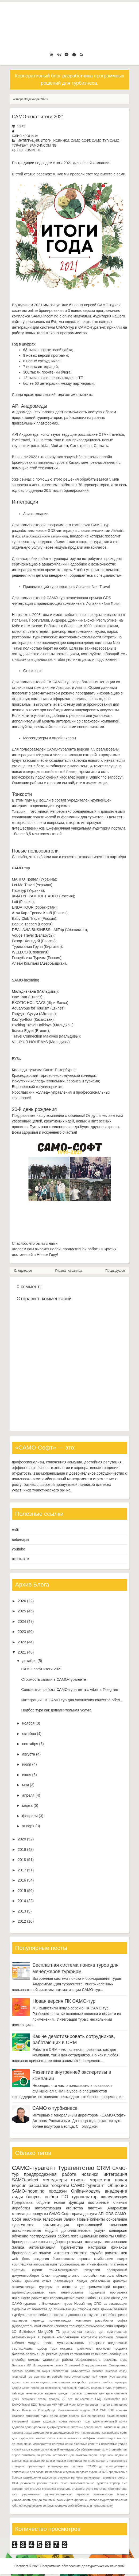 Image resolution: width=139 pixels, height=2576 pixels. Describe the element at coordinates (68, 2337) in the screenshot. I see `комплектация` at that location.